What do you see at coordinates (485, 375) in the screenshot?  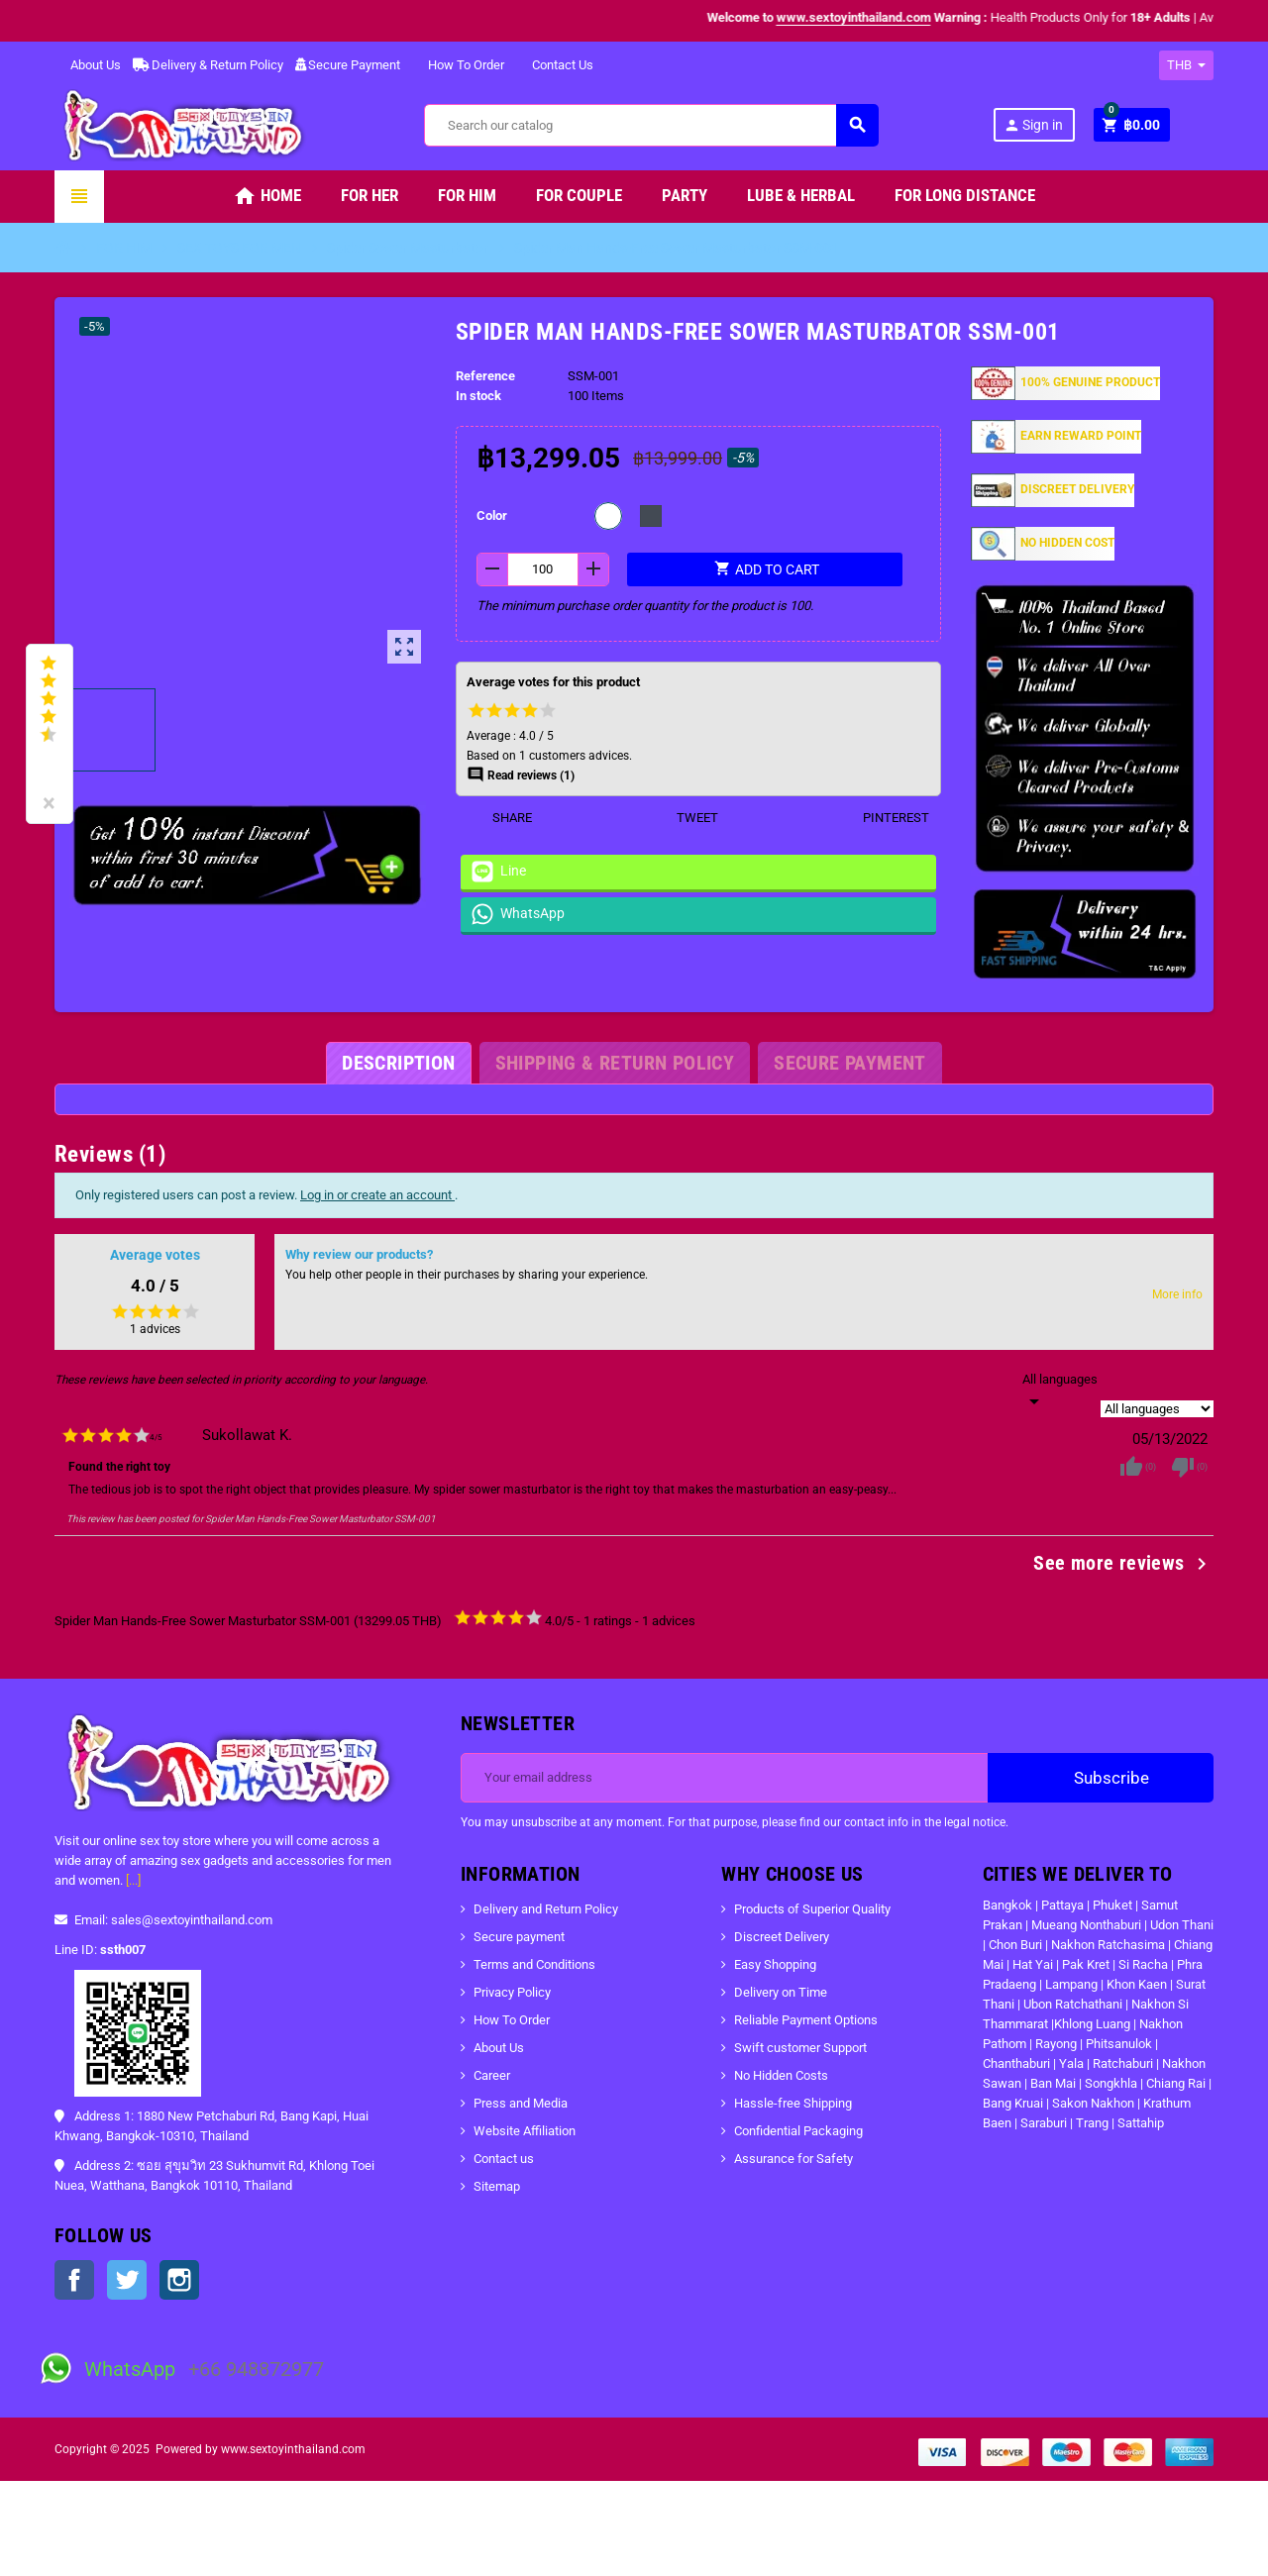 I see `Reference` at bounding box center [485, 375].